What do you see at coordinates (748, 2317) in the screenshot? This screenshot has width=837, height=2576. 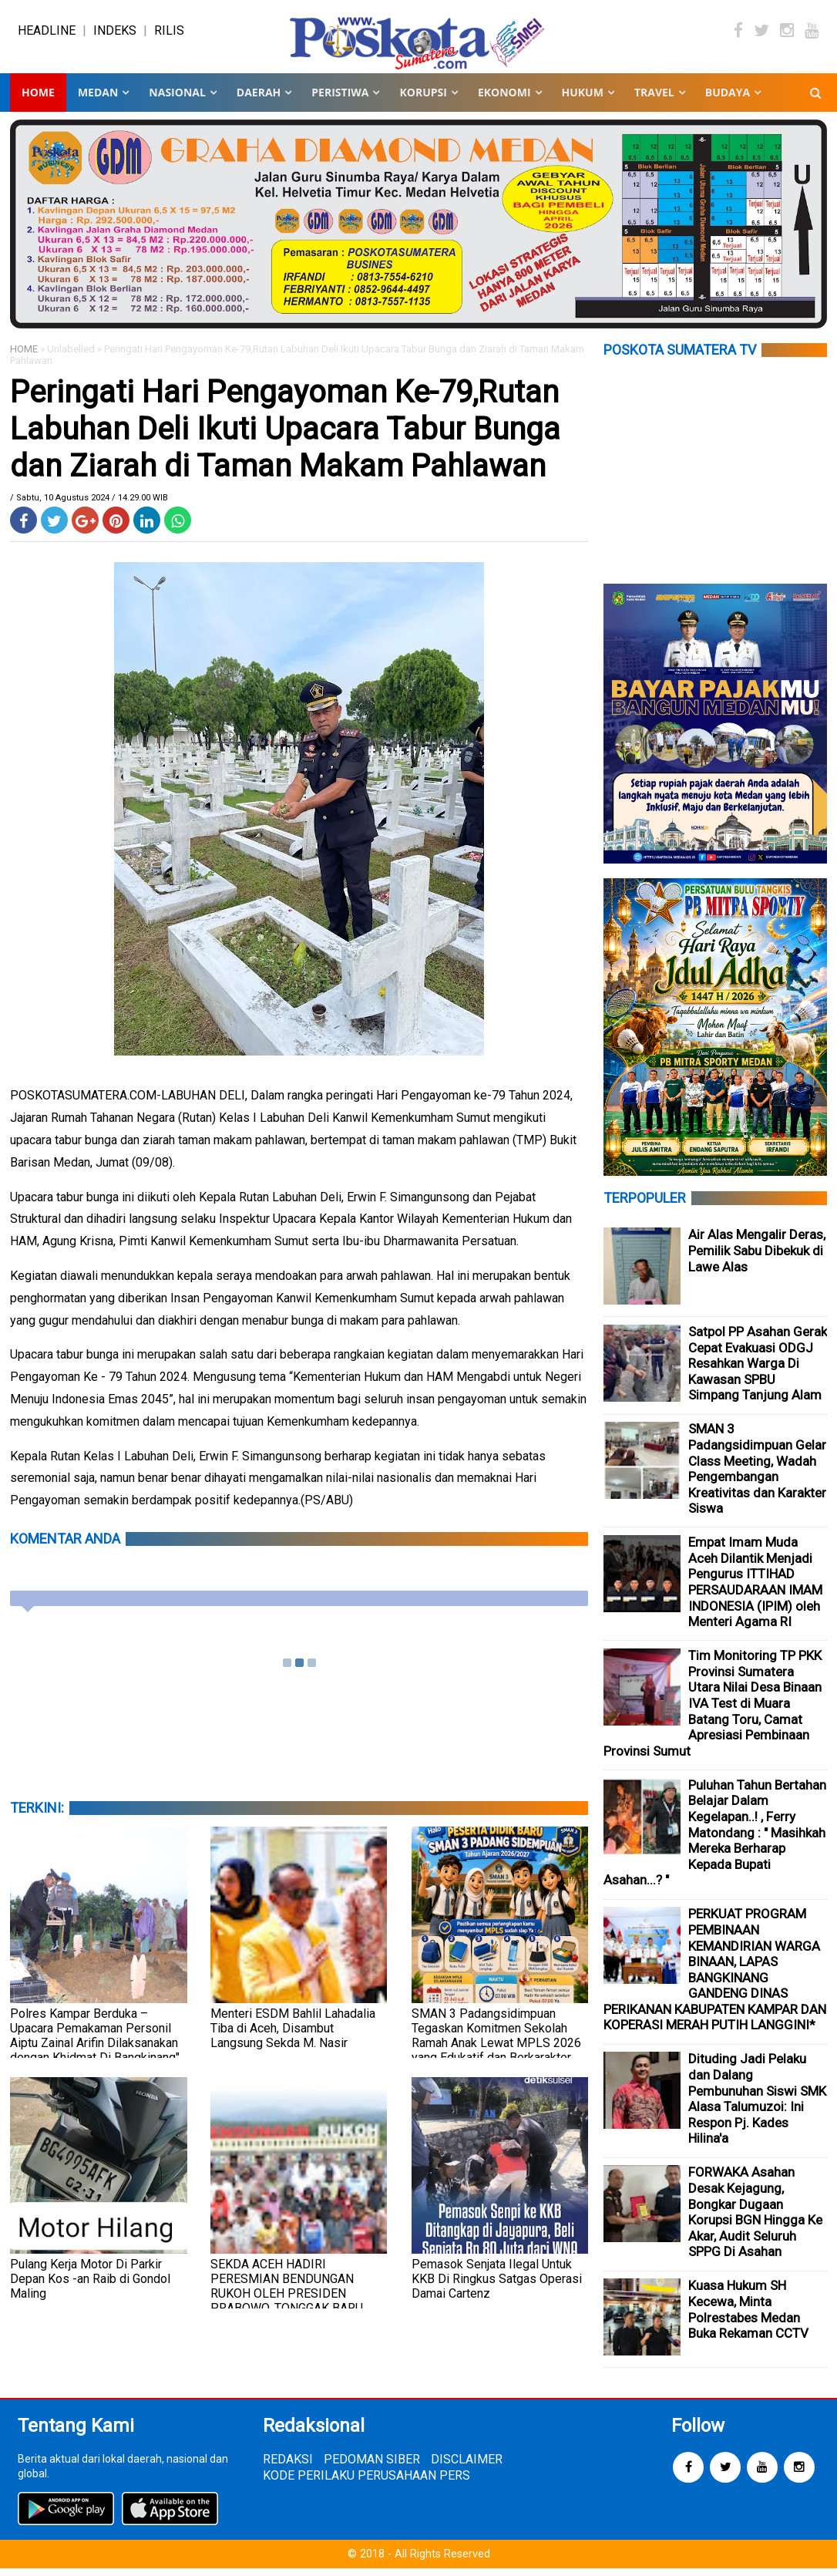 I see `Kuasa Hukum SH Kecewa, Minta Polrestabes Medan Buka Rekaman CCTV` at bounding box center [748, 2317].